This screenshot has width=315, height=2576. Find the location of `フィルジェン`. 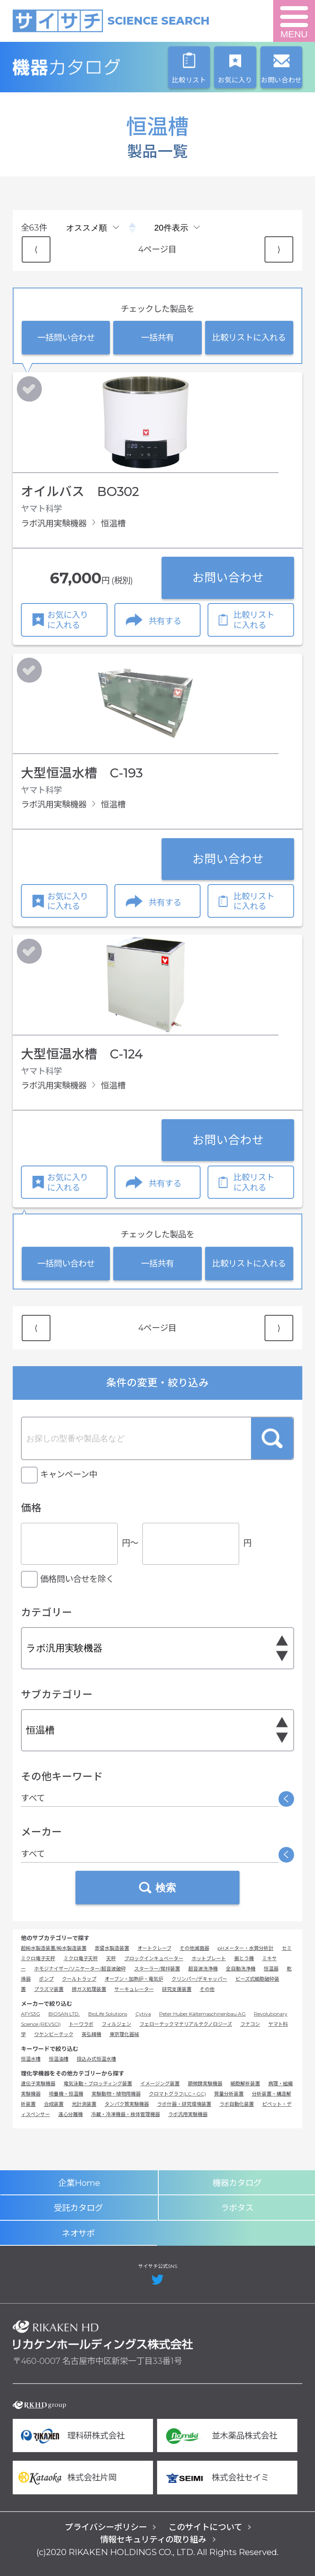

フィルジェン is located at coordinates (116, 2024).